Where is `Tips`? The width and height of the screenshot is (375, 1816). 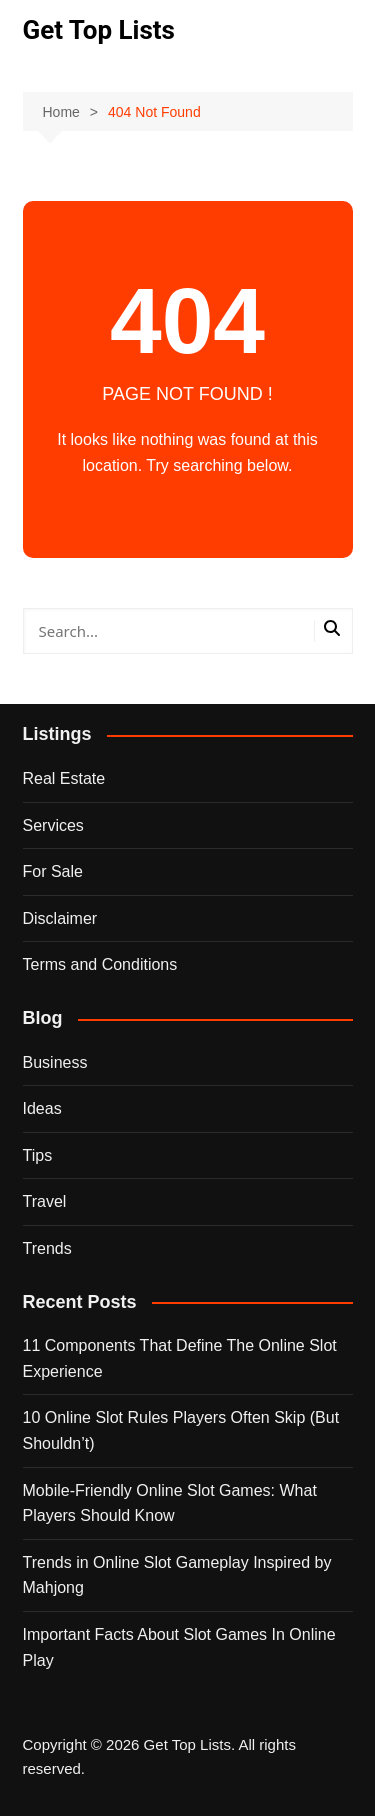
Tips is located at coordinates (38, 1155).